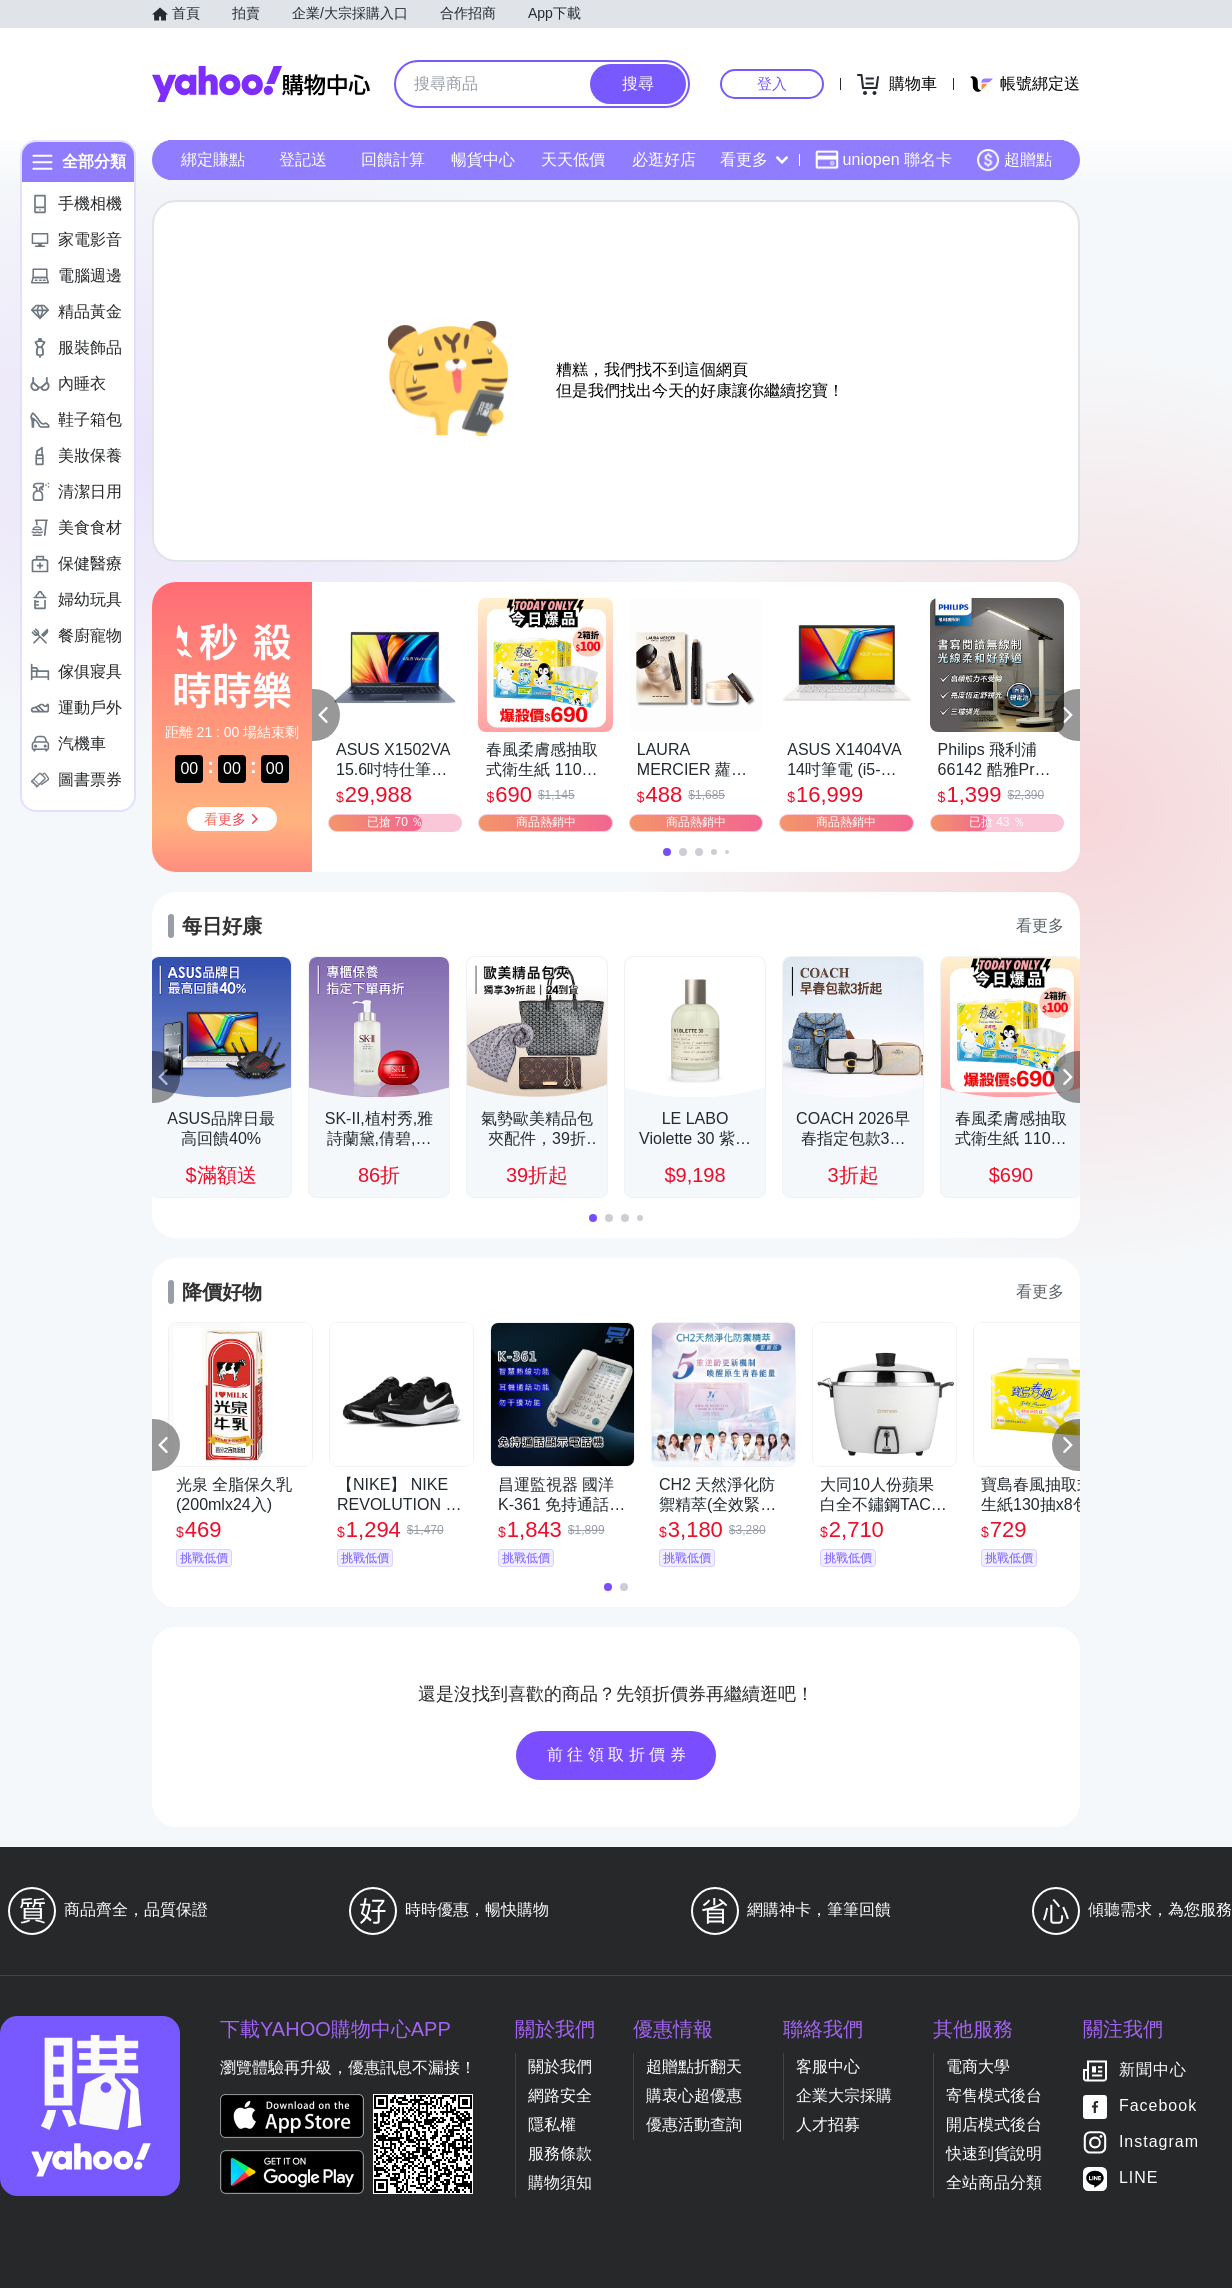 The height and width of the screenshot is (2288, 1232). I want to click on 優惠活動查詢, so click(694, 2124).